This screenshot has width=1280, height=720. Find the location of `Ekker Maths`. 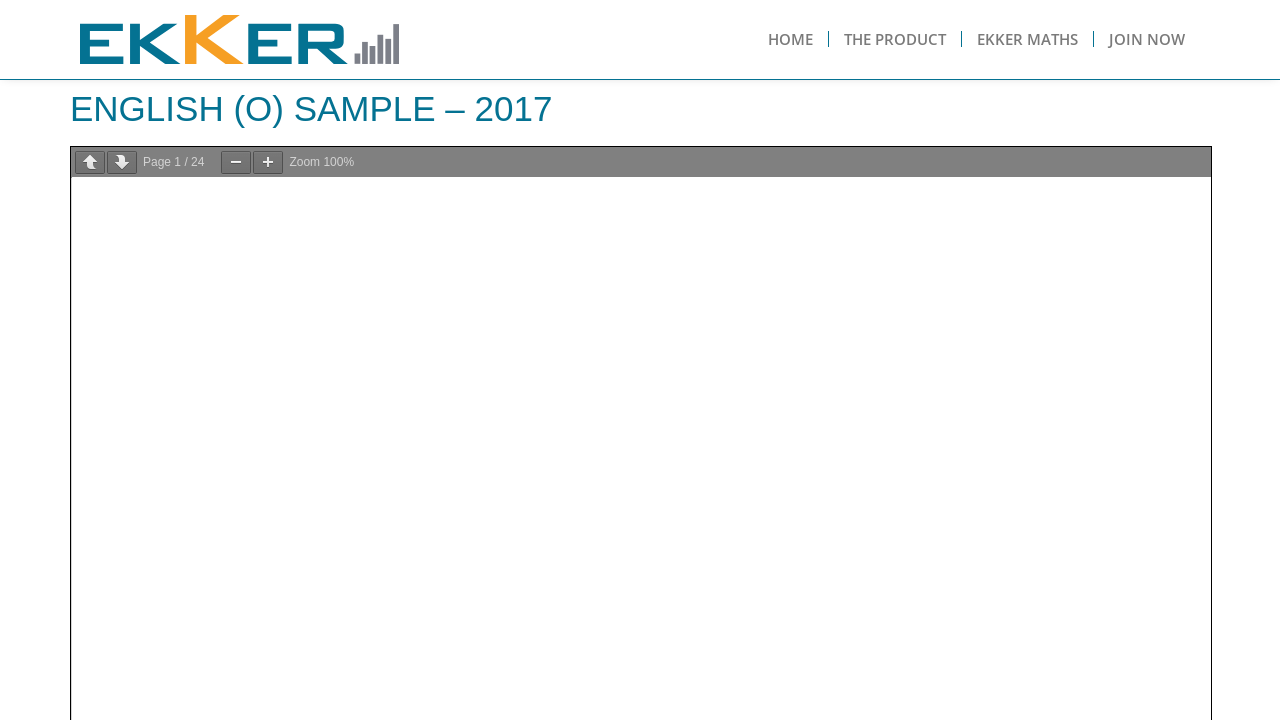

Ekker Maths is located at coordinates (1027, 39).